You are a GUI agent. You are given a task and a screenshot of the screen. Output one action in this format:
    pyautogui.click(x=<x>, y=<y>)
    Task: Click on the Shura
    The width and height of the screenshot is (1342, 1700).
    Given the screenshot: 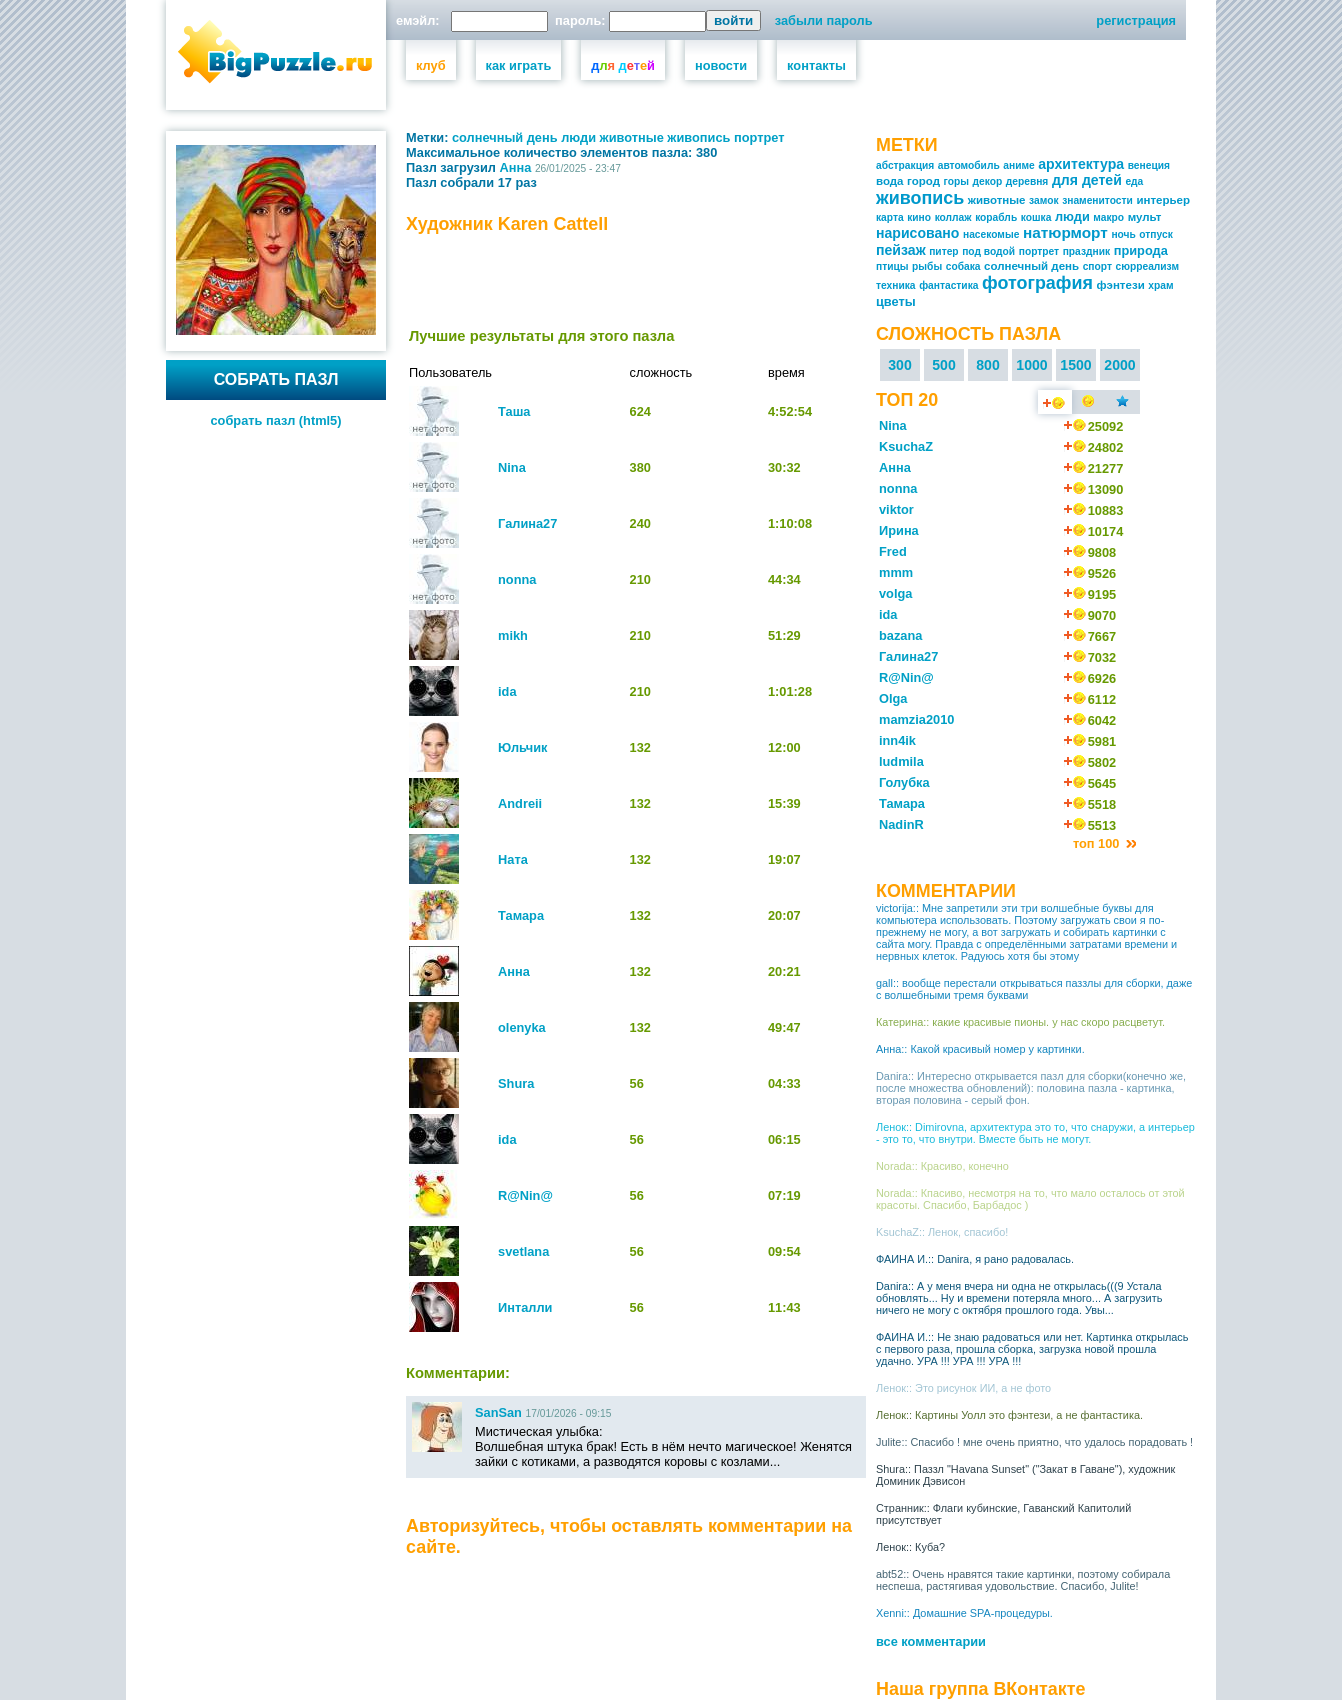 What is the action you would take?
    pyautogui.click(x=516, y=1083)
    